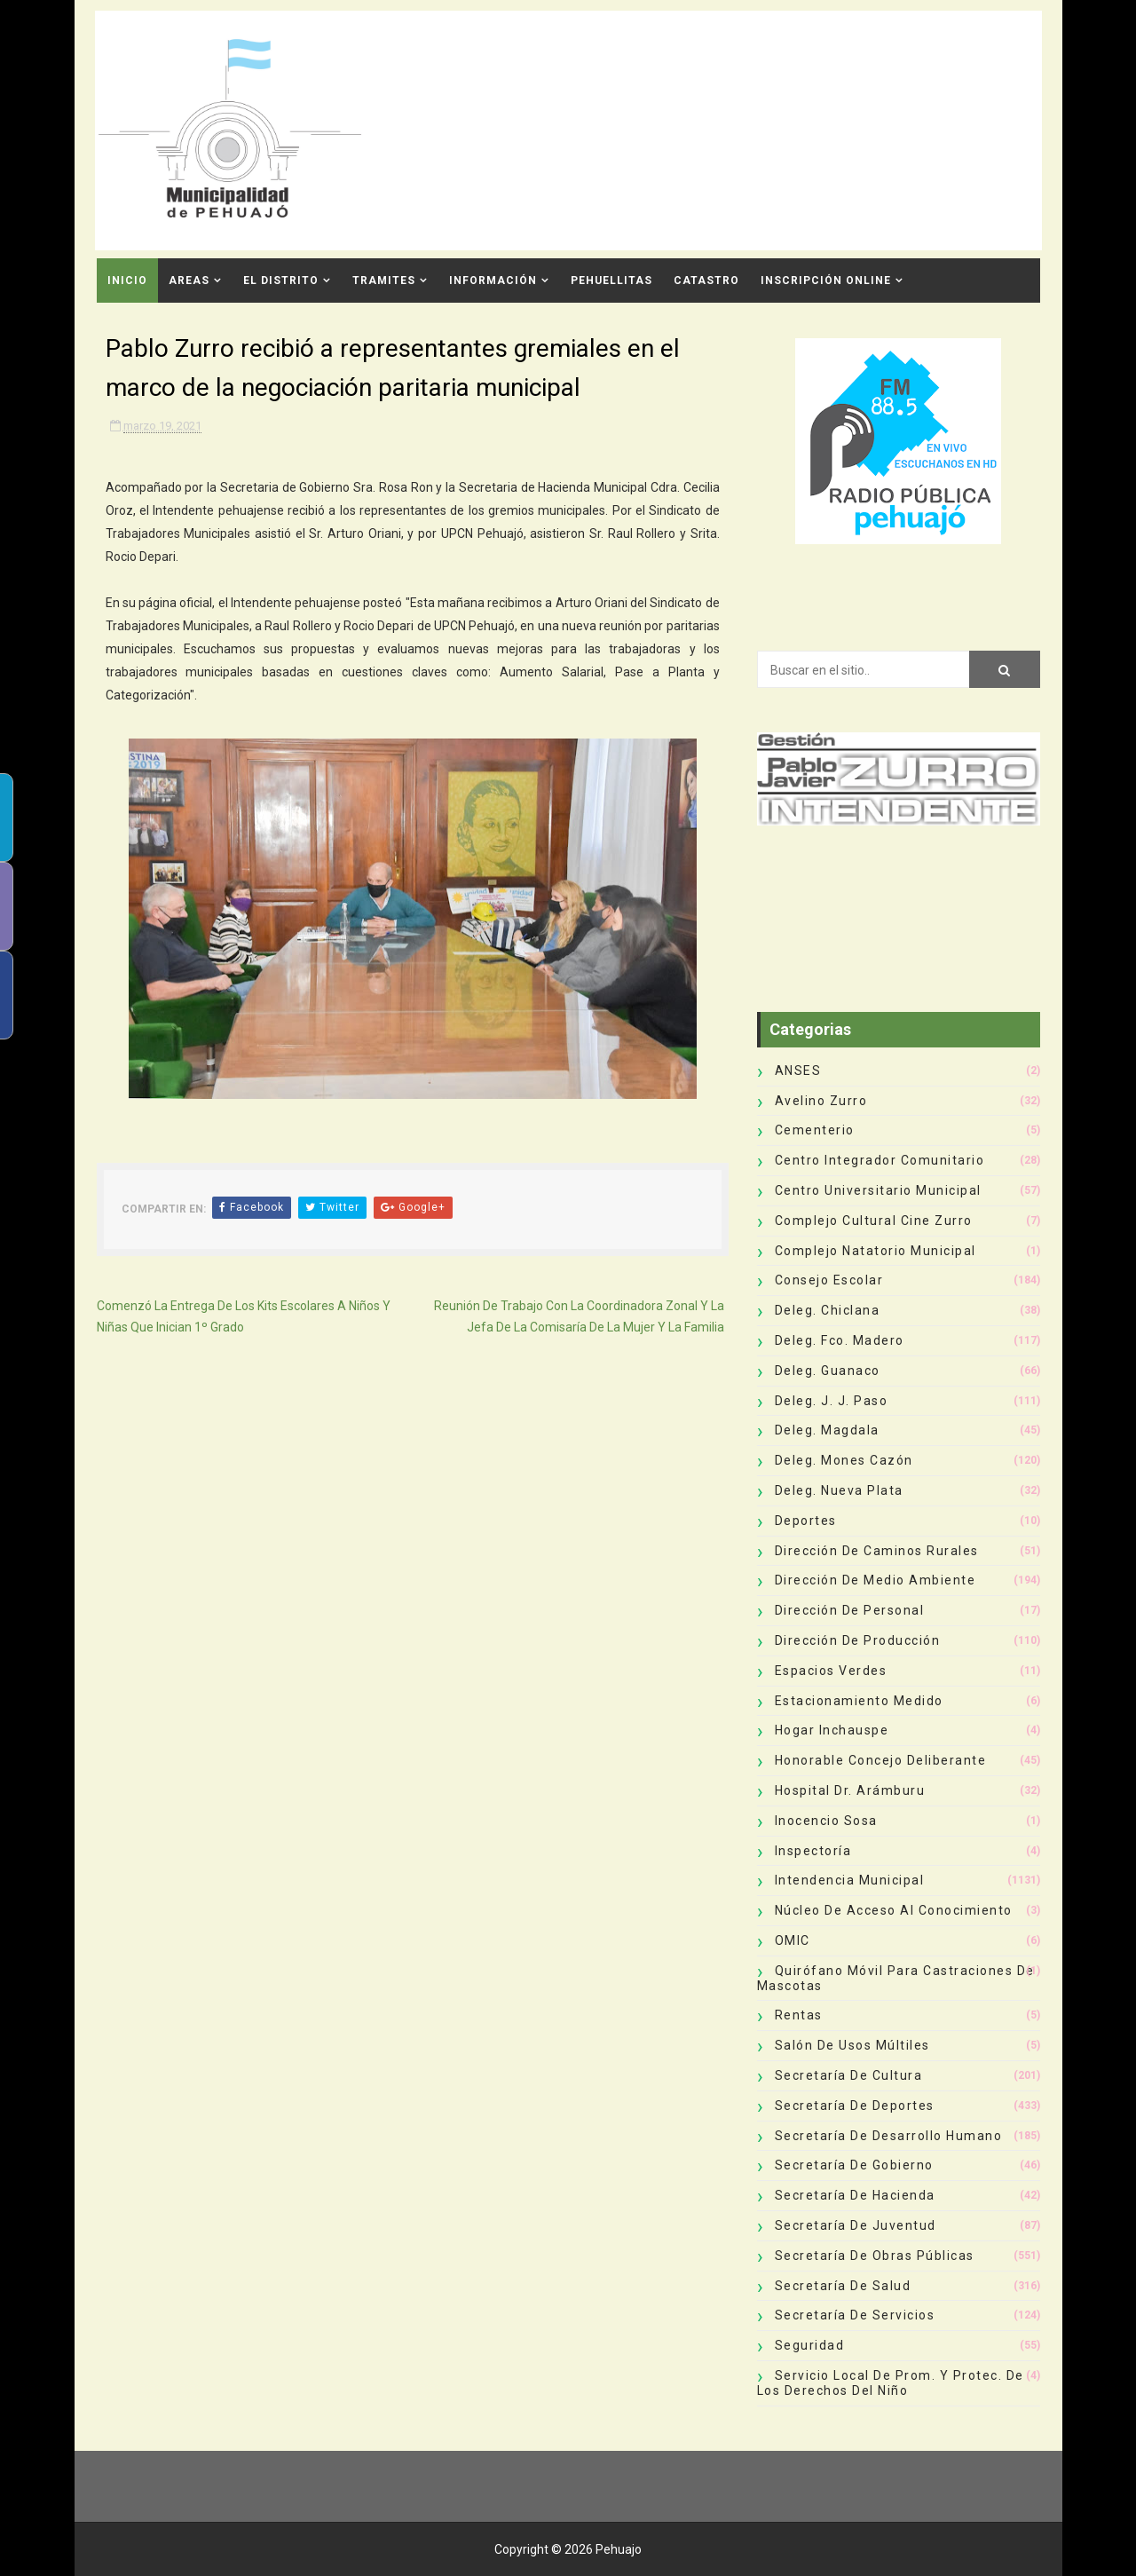 The height and width of the screenshot is (2576, 1136). Describe the element at coordinates (855, 2105) in the screenshot. I see `Secretaría de Deportes` at that location.